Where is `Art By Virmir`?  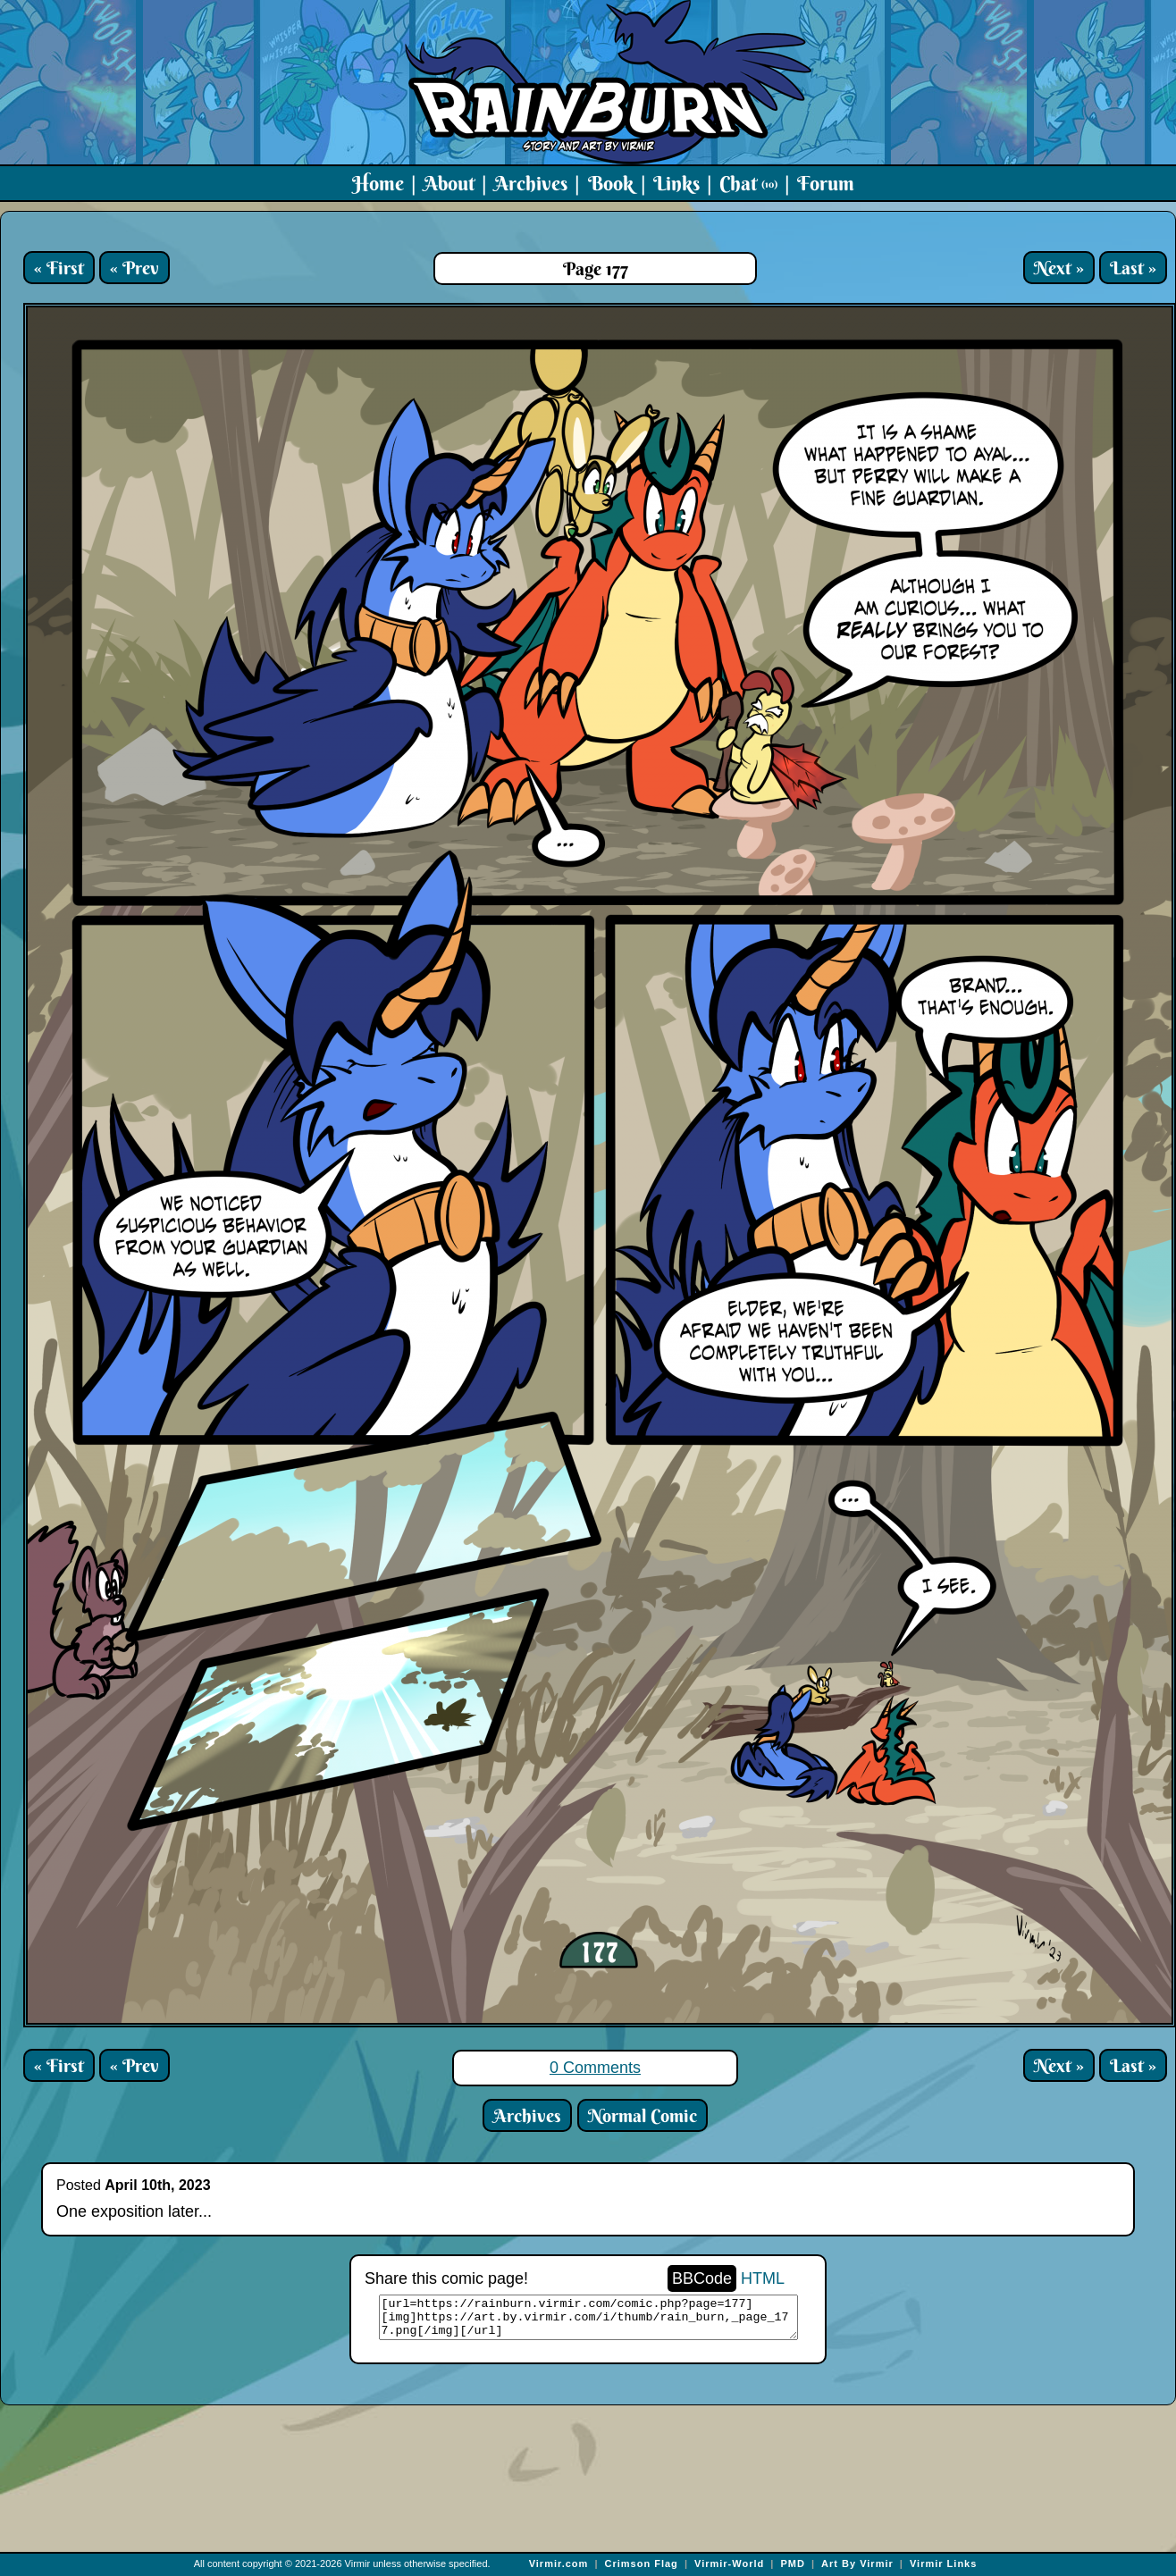
Art By Virmir is located at coordinates (857, 2563).